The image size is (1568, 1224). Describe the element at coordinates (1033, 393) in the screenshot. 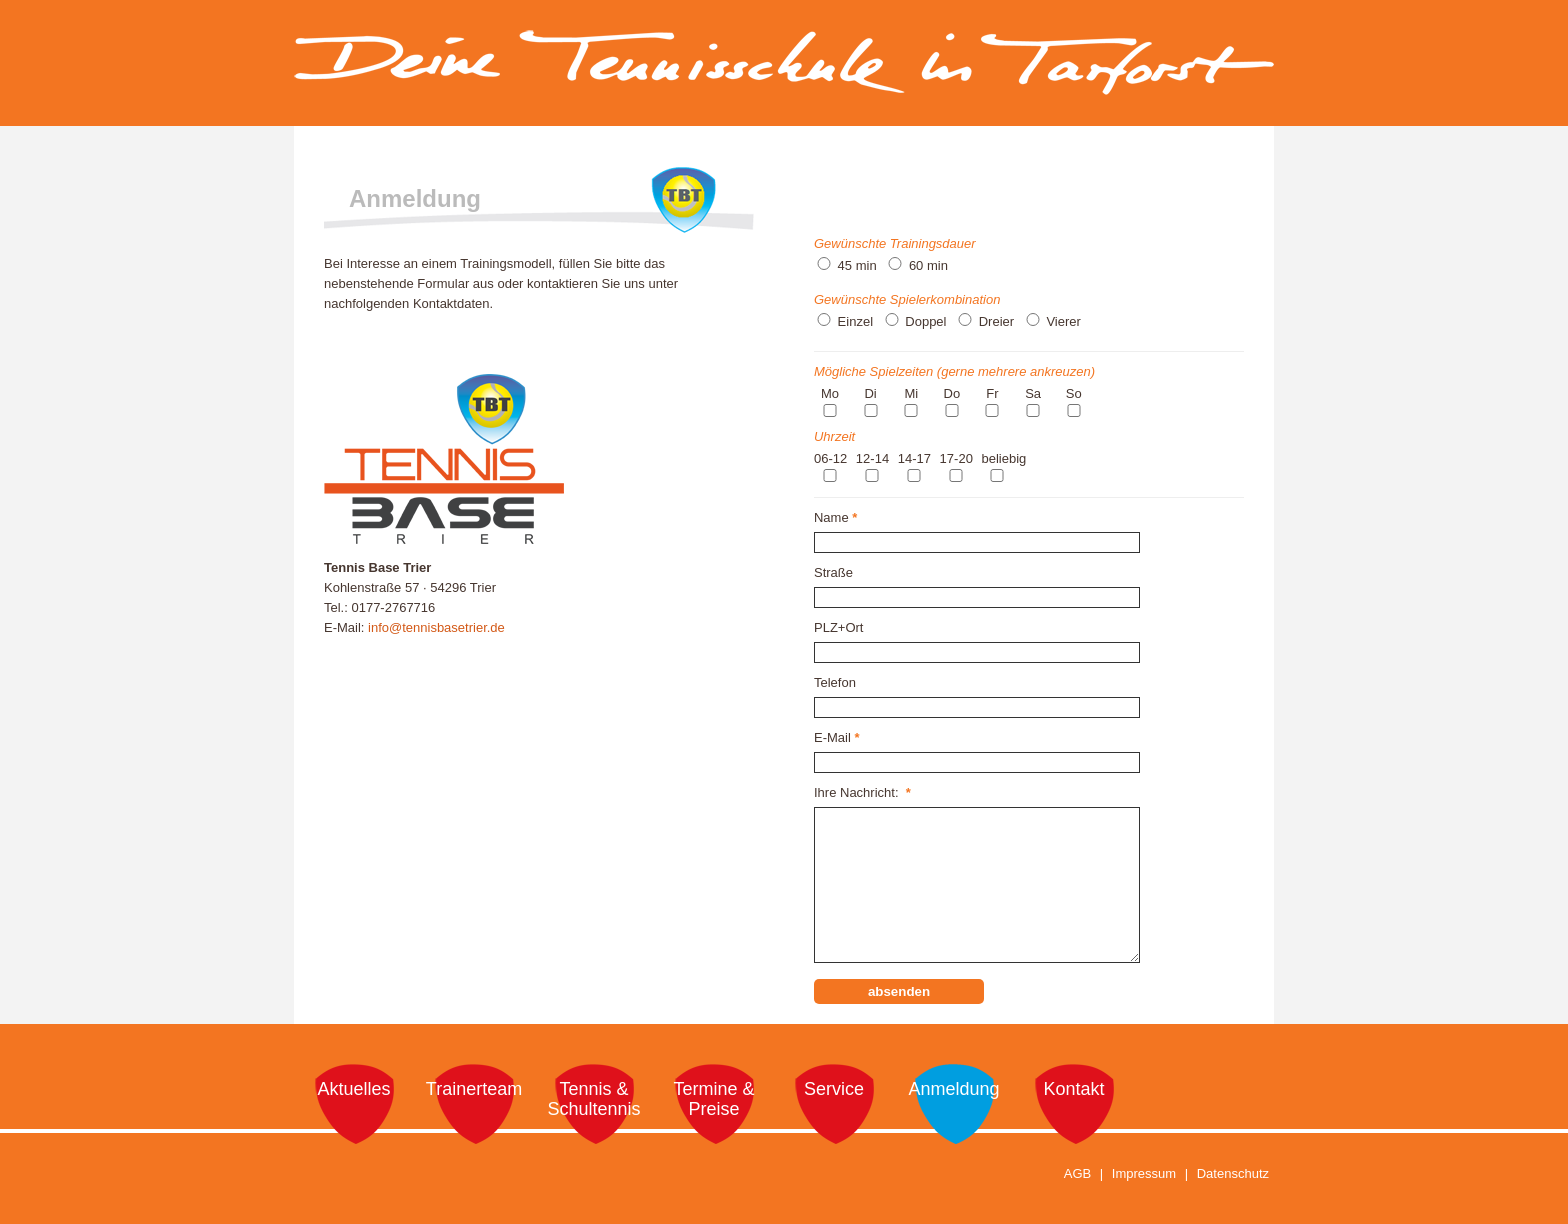

I see `Sa` at that location.